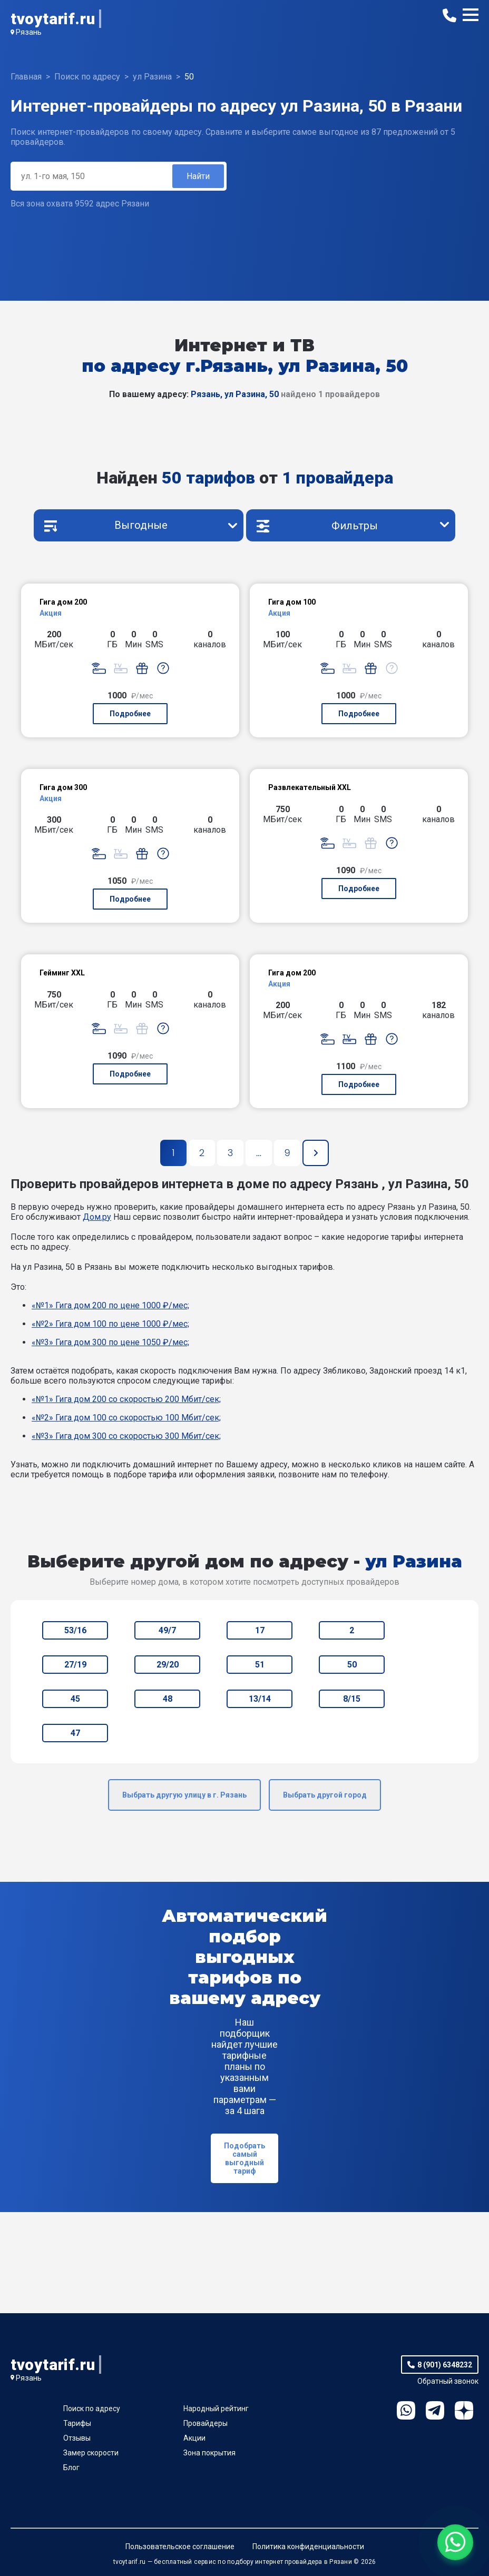  Describe the element at coordinates (351, 1699) in the screenshot. I see `8/15` at that location.